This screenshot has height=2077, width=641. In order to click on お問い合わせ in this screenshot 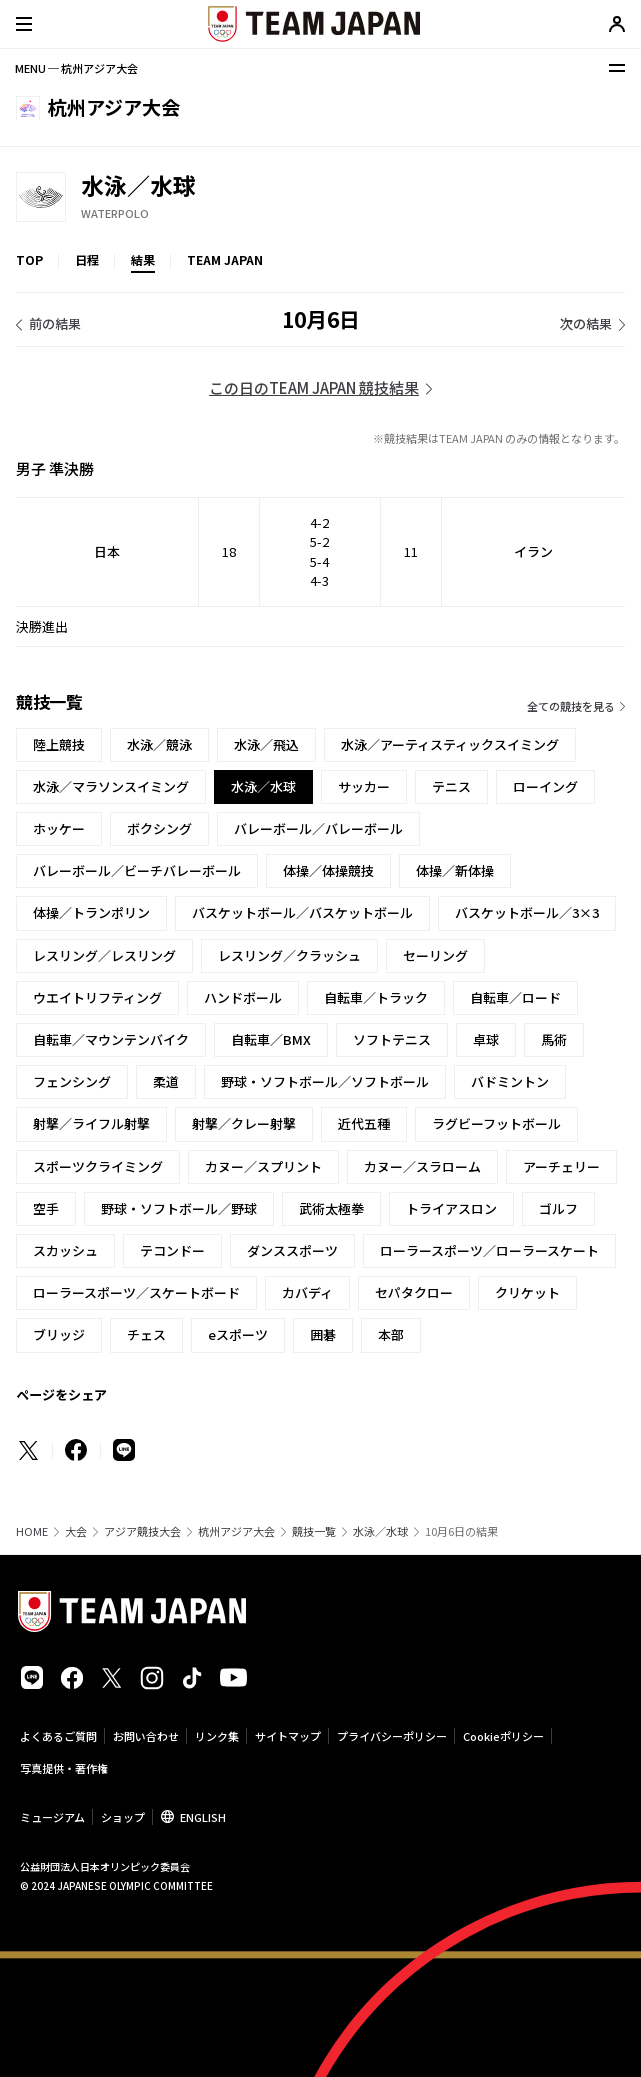, I will do `click(146, 1736)`.